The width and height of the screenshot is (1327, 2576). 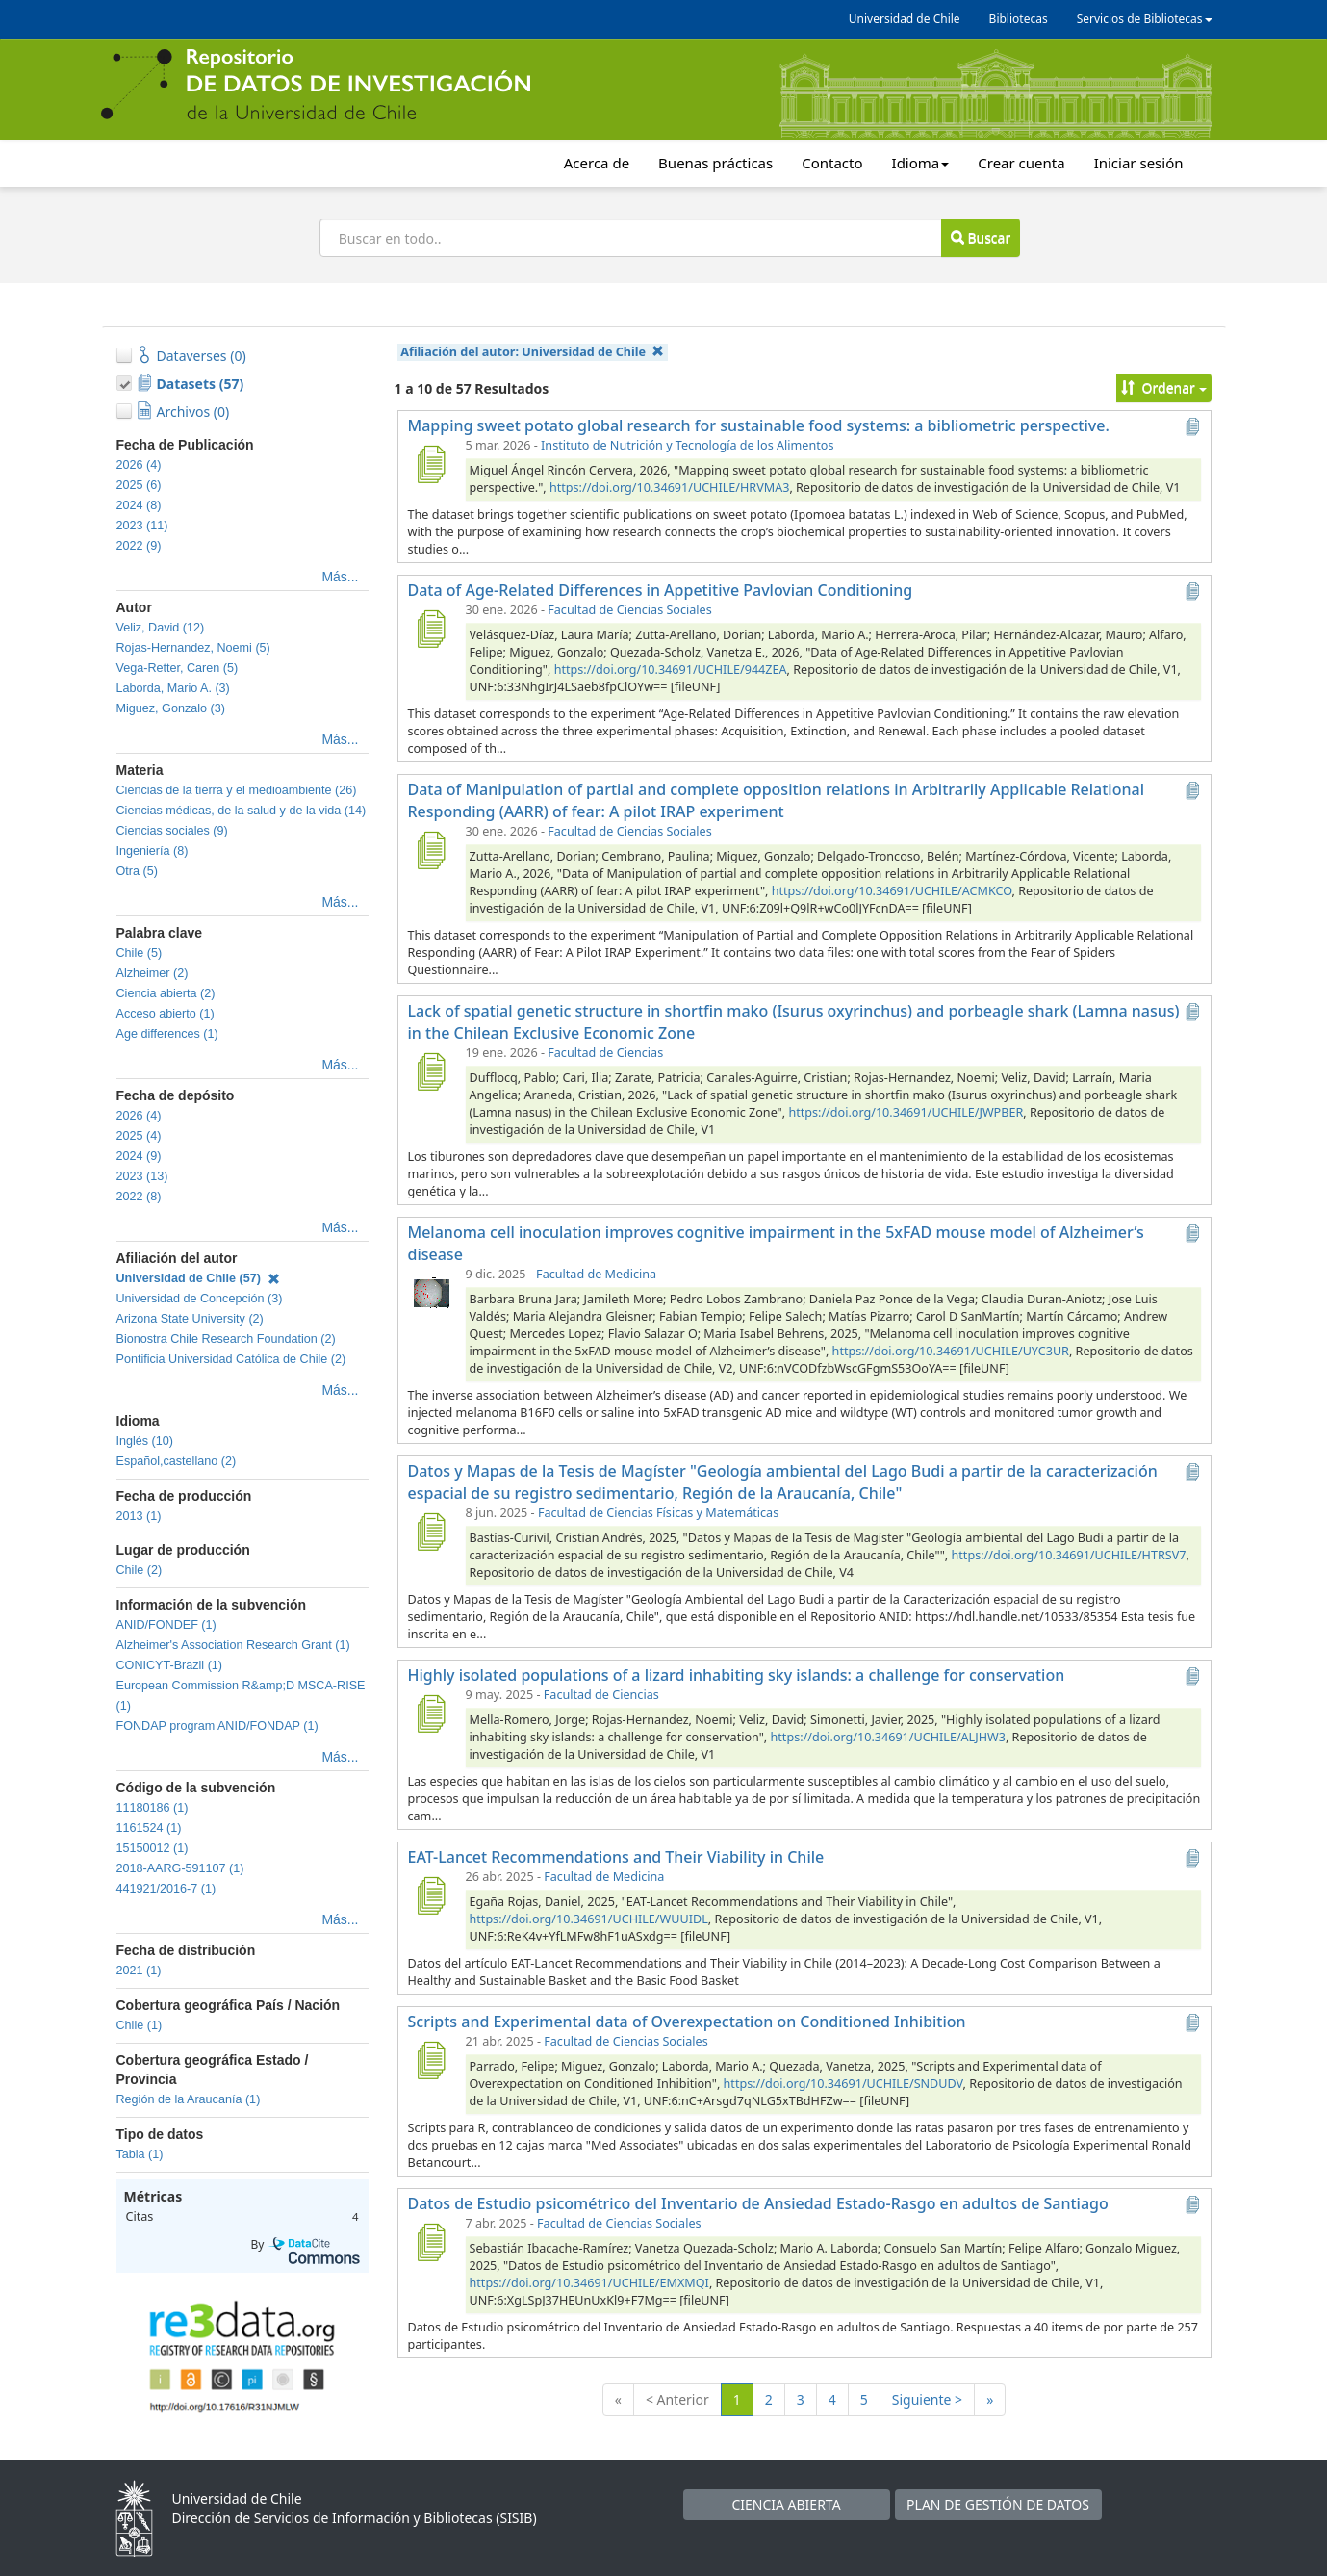 What do you see at coordinates (241, 810) in the screenshot?
I see `Ciencias médicas, de la salud y de la vida (14)` at bounding box center [241, 810].